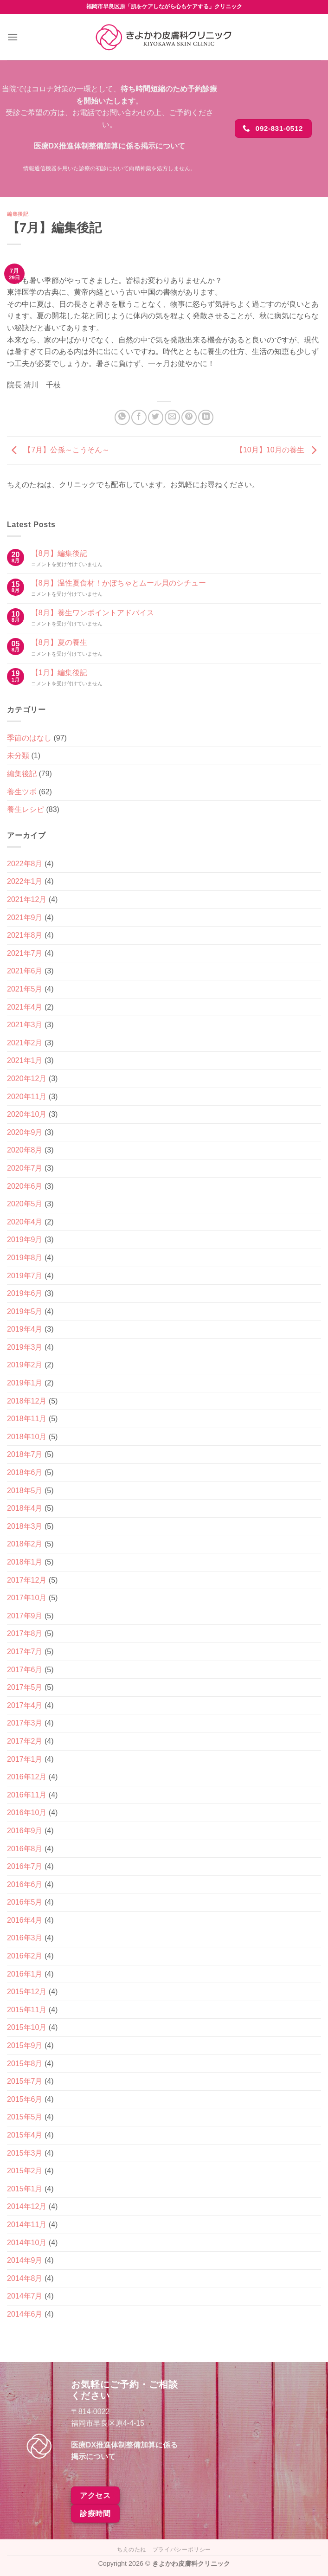  Describe the element at coordinates (25, 1311) in the screenshot. I see `2019年5月` at that location.